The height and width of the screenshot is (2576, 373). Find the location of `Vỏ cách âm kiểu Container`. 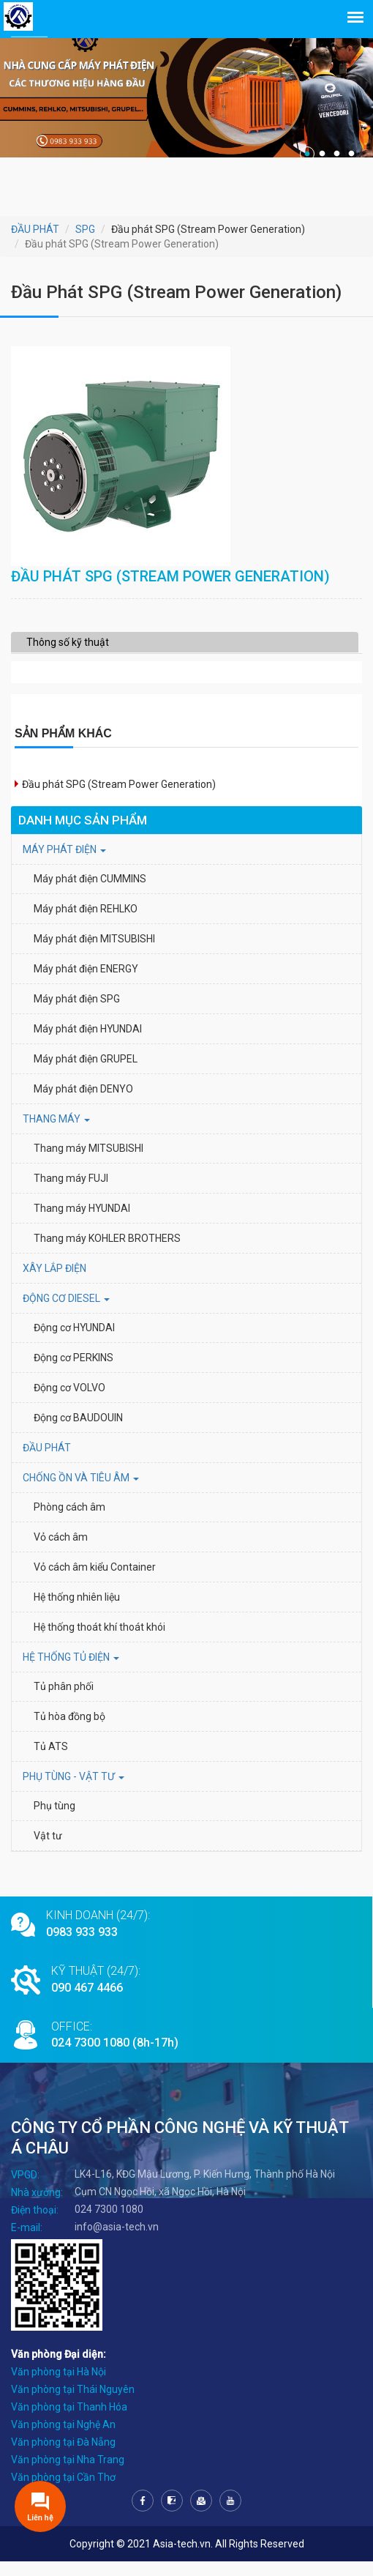

Vỏ cách âm kiểu Container is located at coordinates (95, 1581).